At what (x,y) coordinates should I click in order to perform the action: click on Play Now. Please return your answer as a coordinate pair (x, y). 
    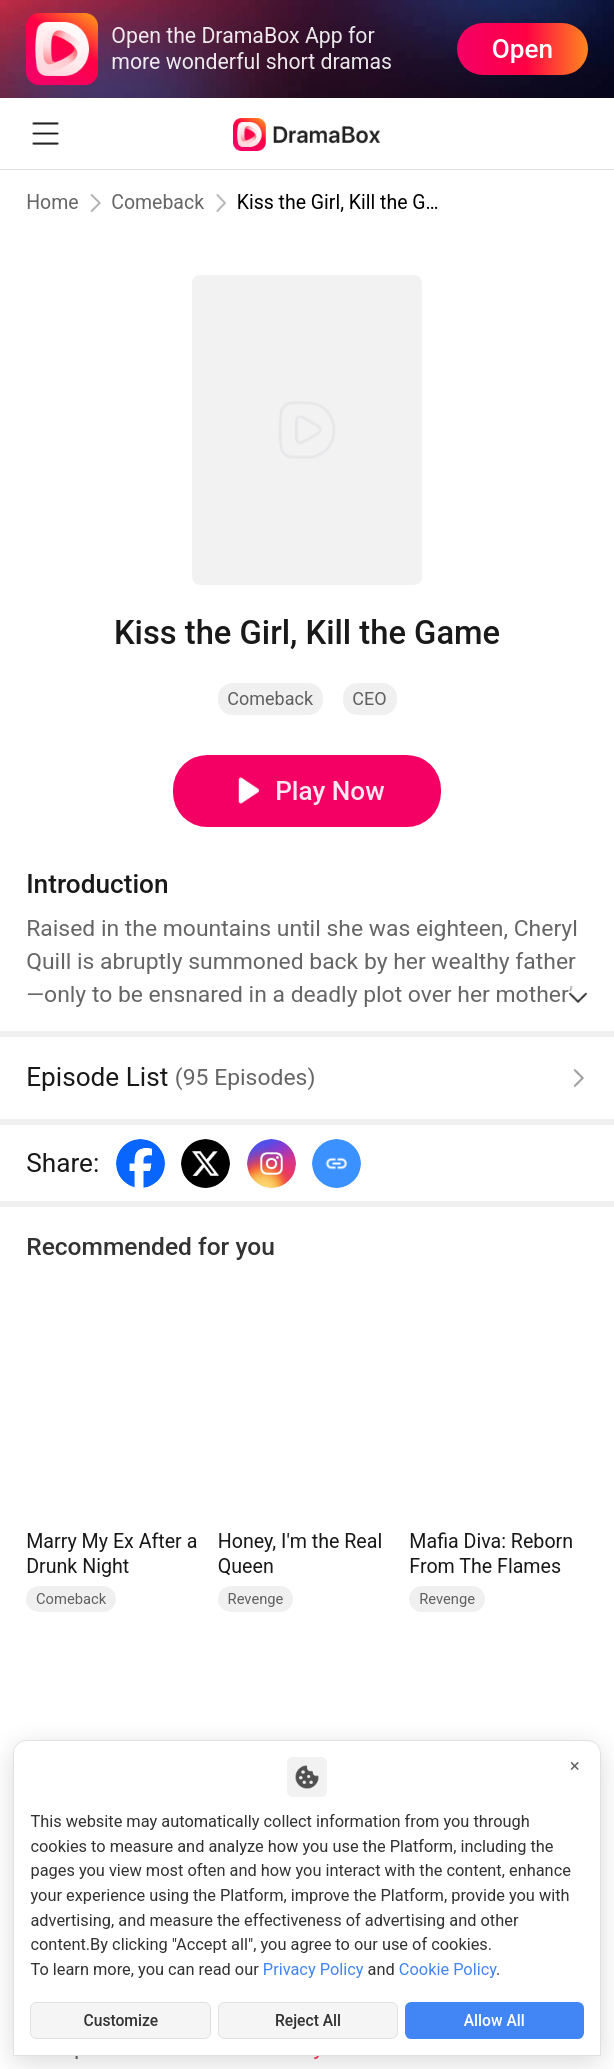
    Looking at the image, I should click on (330, 791).